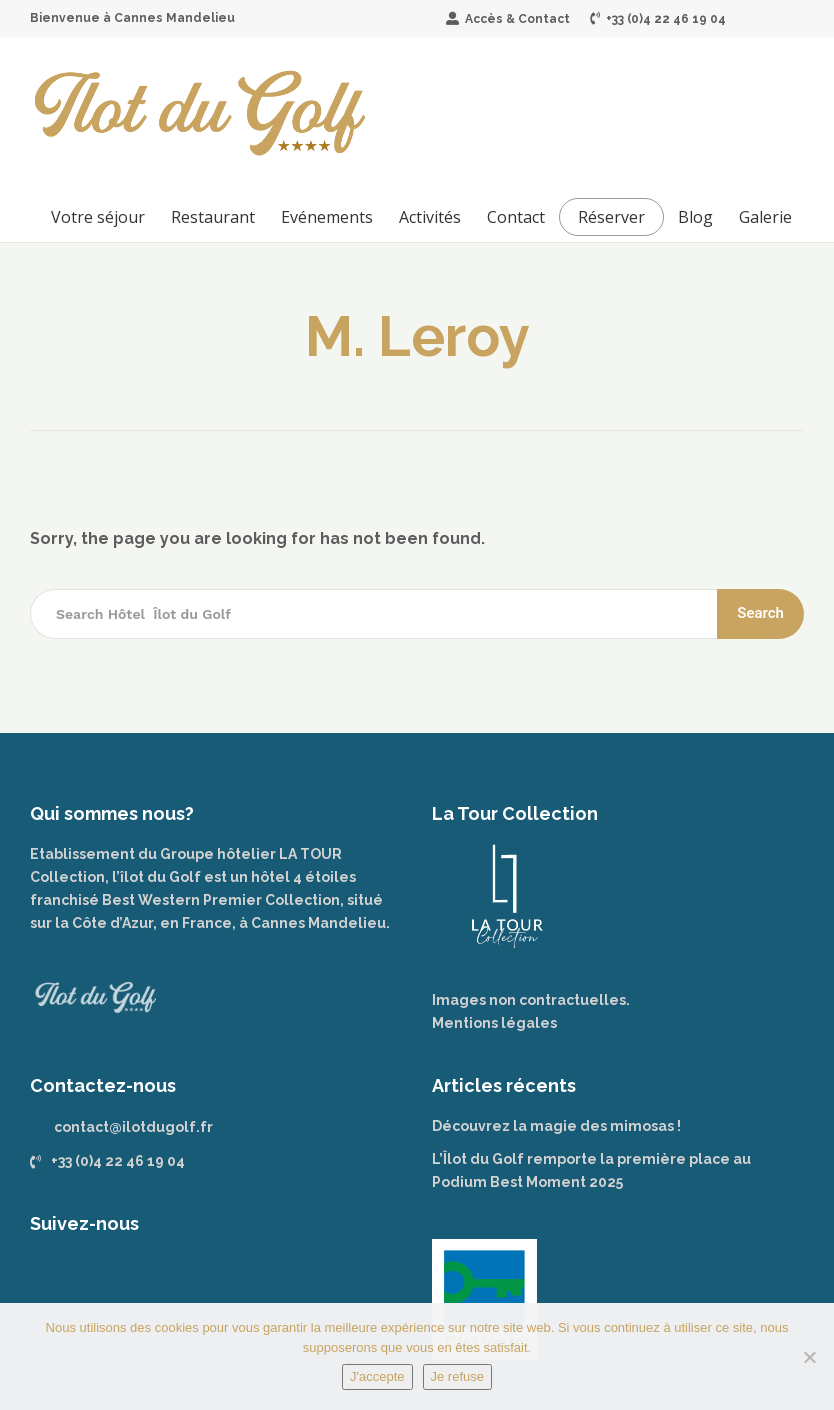  I want to click on Je refuse, so click(457, 1376).